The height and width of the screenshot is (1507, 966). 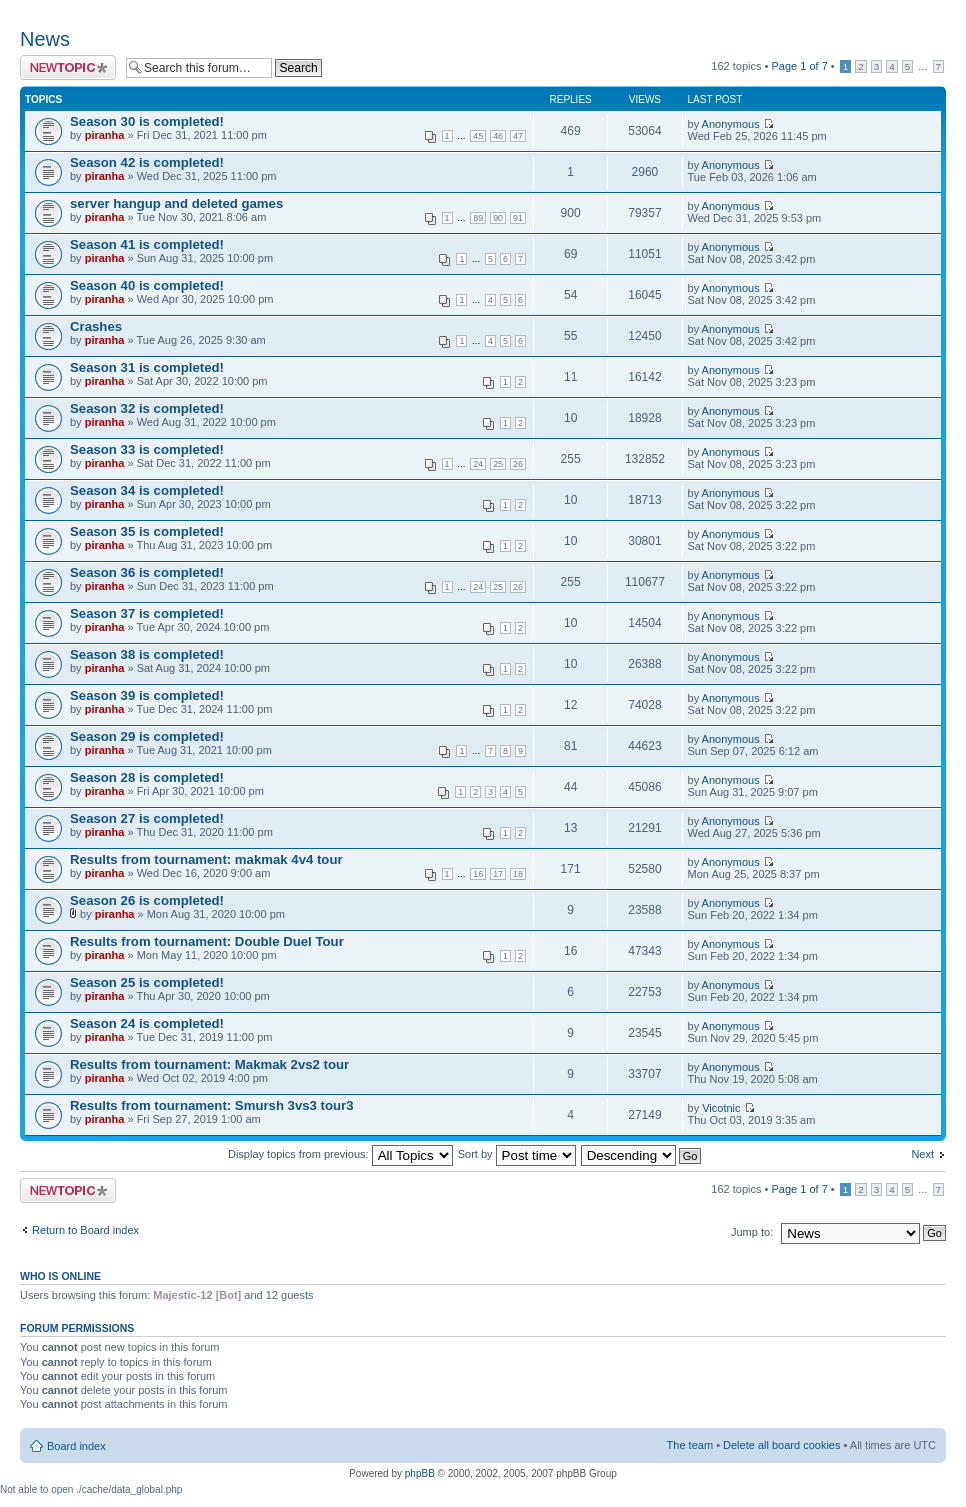 What do you see at coordinates (147, 449) in the screenshot?
I see `Season 33 is completed!` at bounding box center [147, 449].